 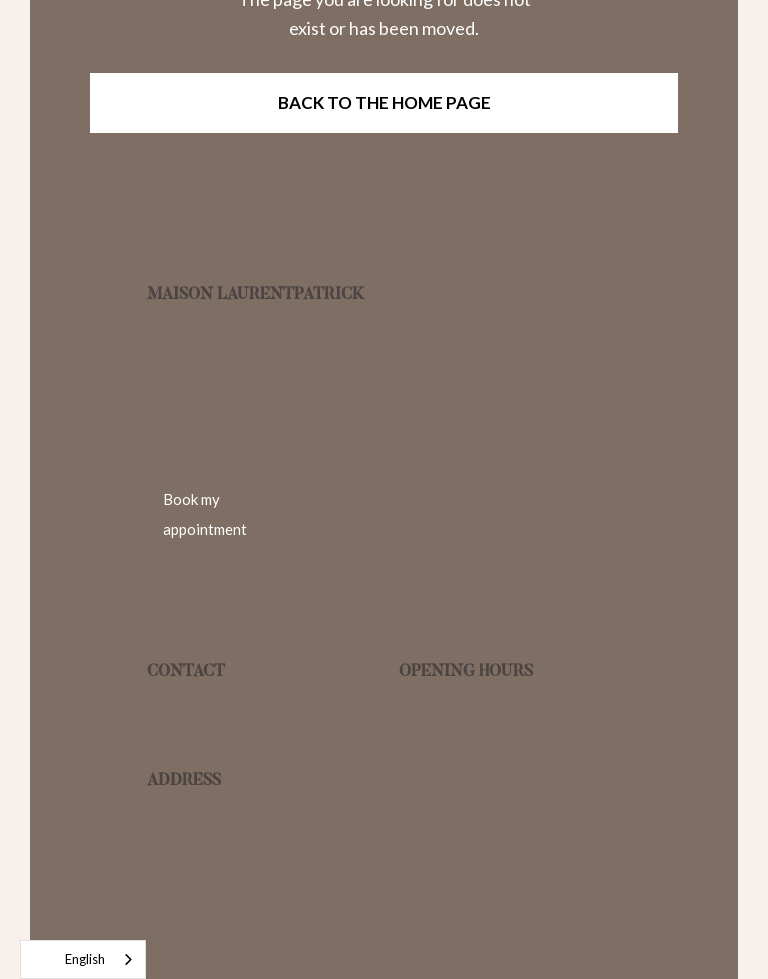 I want to click on Saturday : 08:00 - 17:00, so click(x=469, y=829).